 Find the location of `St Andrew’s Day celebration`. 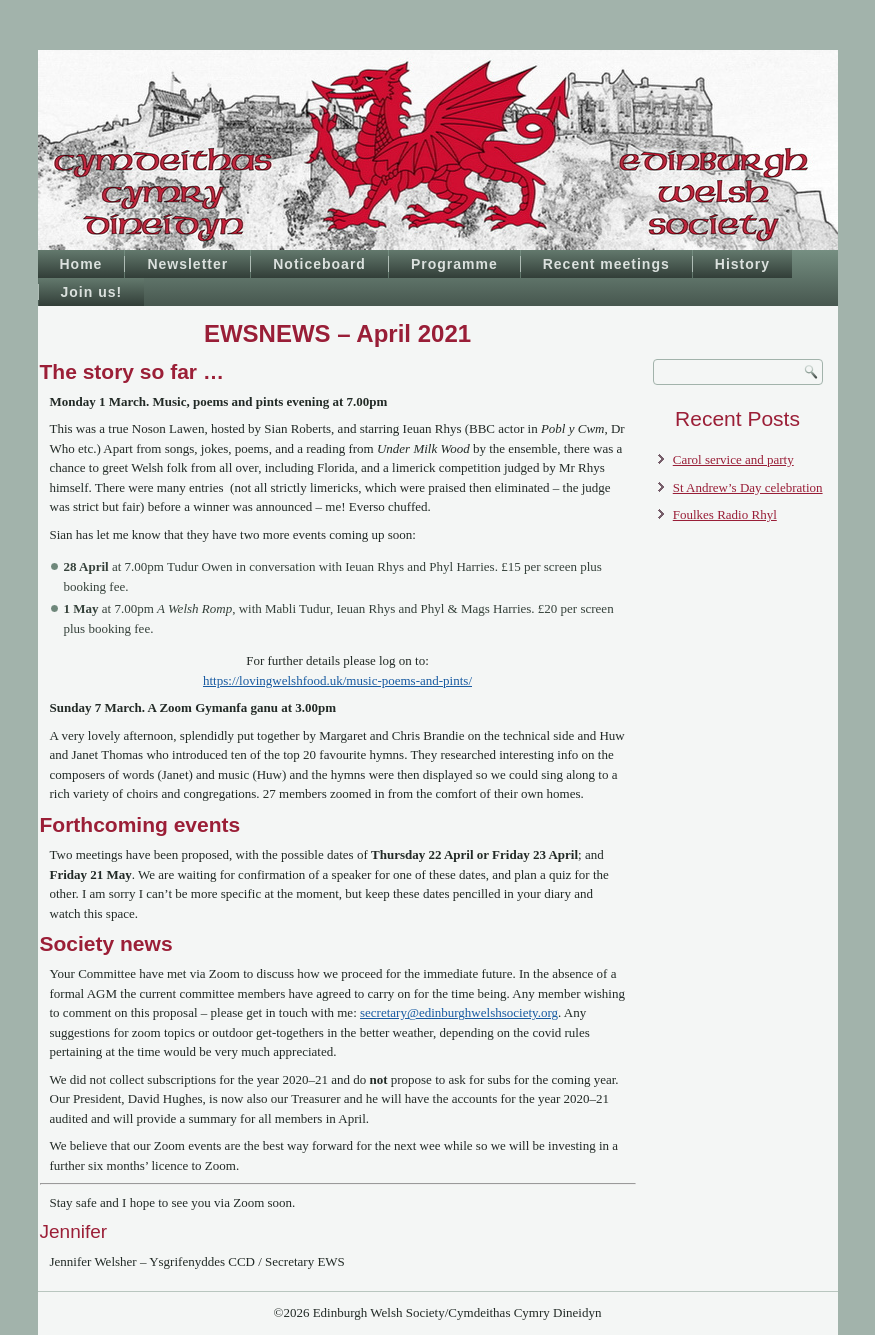

St Andrew’s Day celebration is located at coordinates (748, 487).